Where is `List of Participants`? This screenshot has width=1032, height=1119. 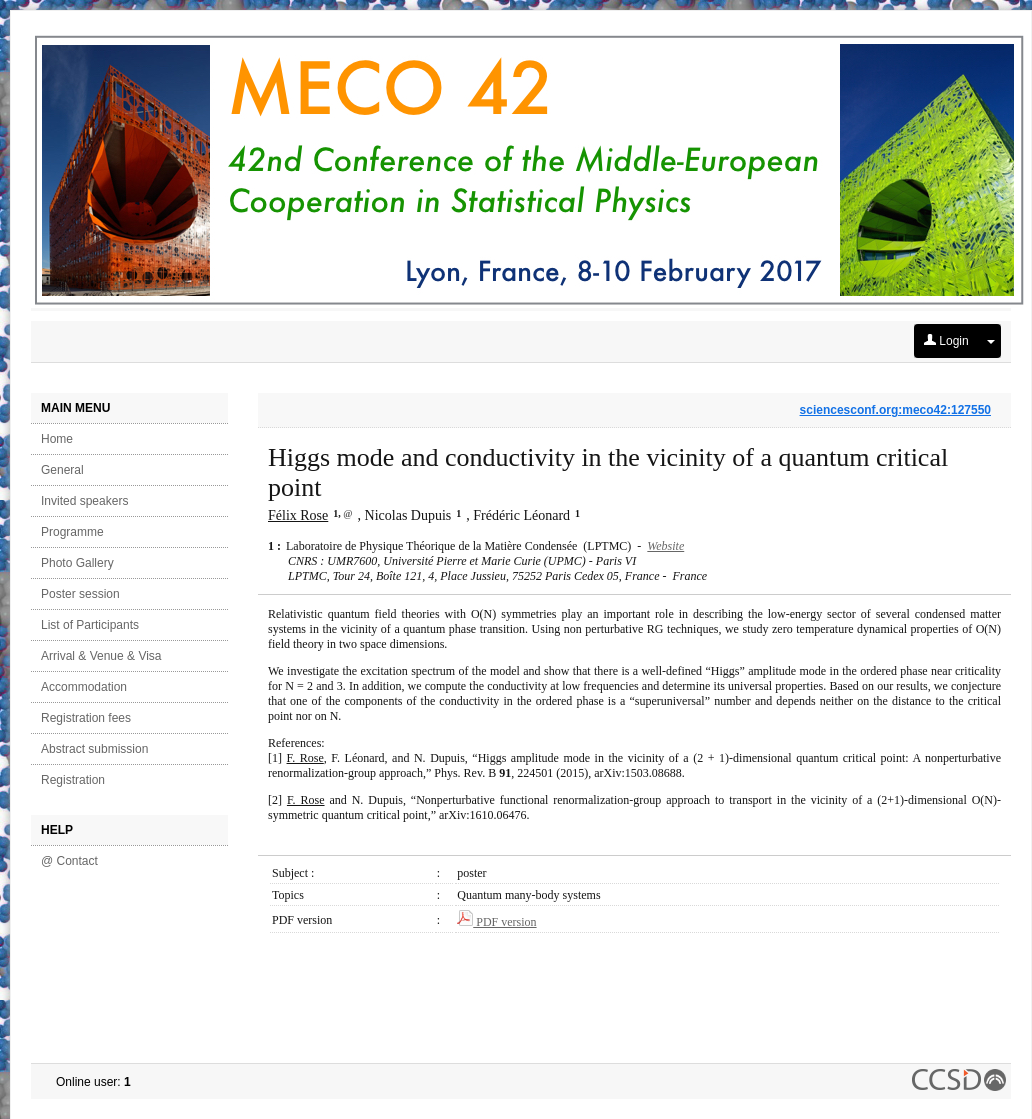
List of Participants is located at coordinates (90, 625).